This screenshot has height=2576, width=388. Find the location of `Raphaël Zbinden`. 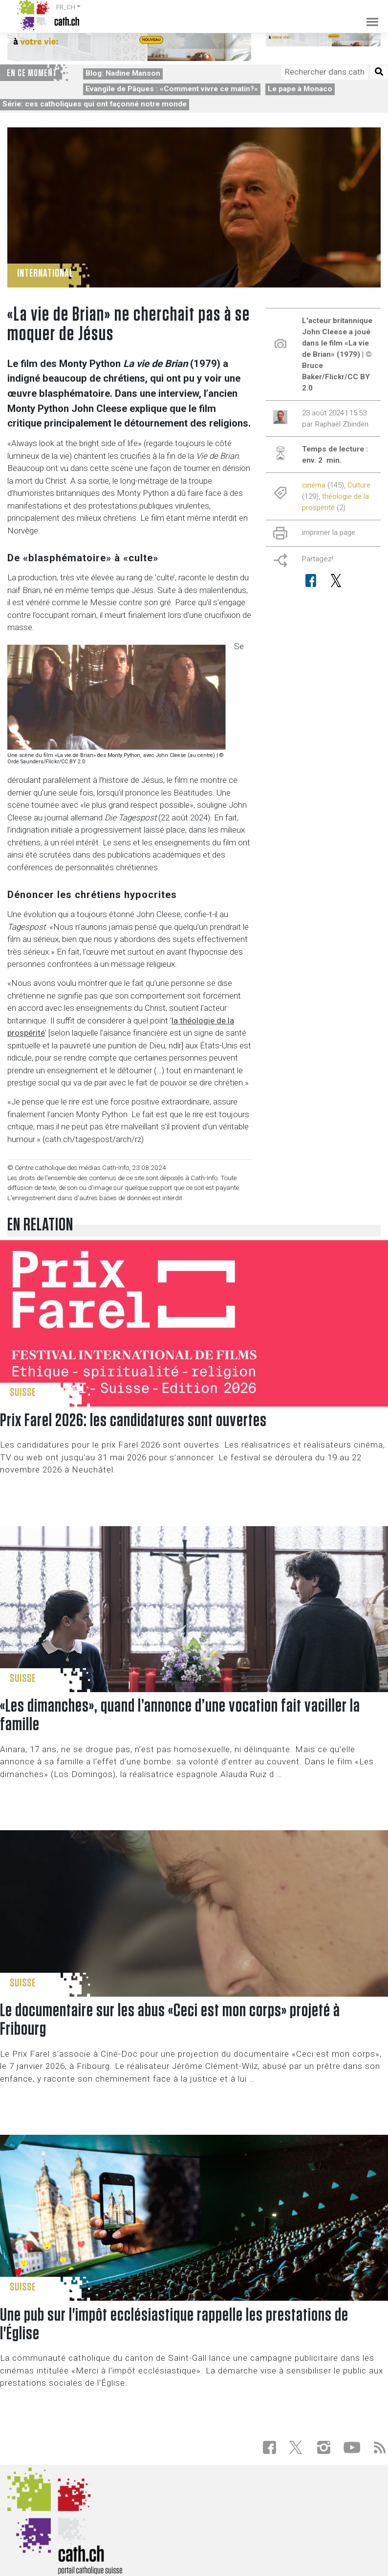

Raphaël Zbinden is located at coordinates (341, 424).